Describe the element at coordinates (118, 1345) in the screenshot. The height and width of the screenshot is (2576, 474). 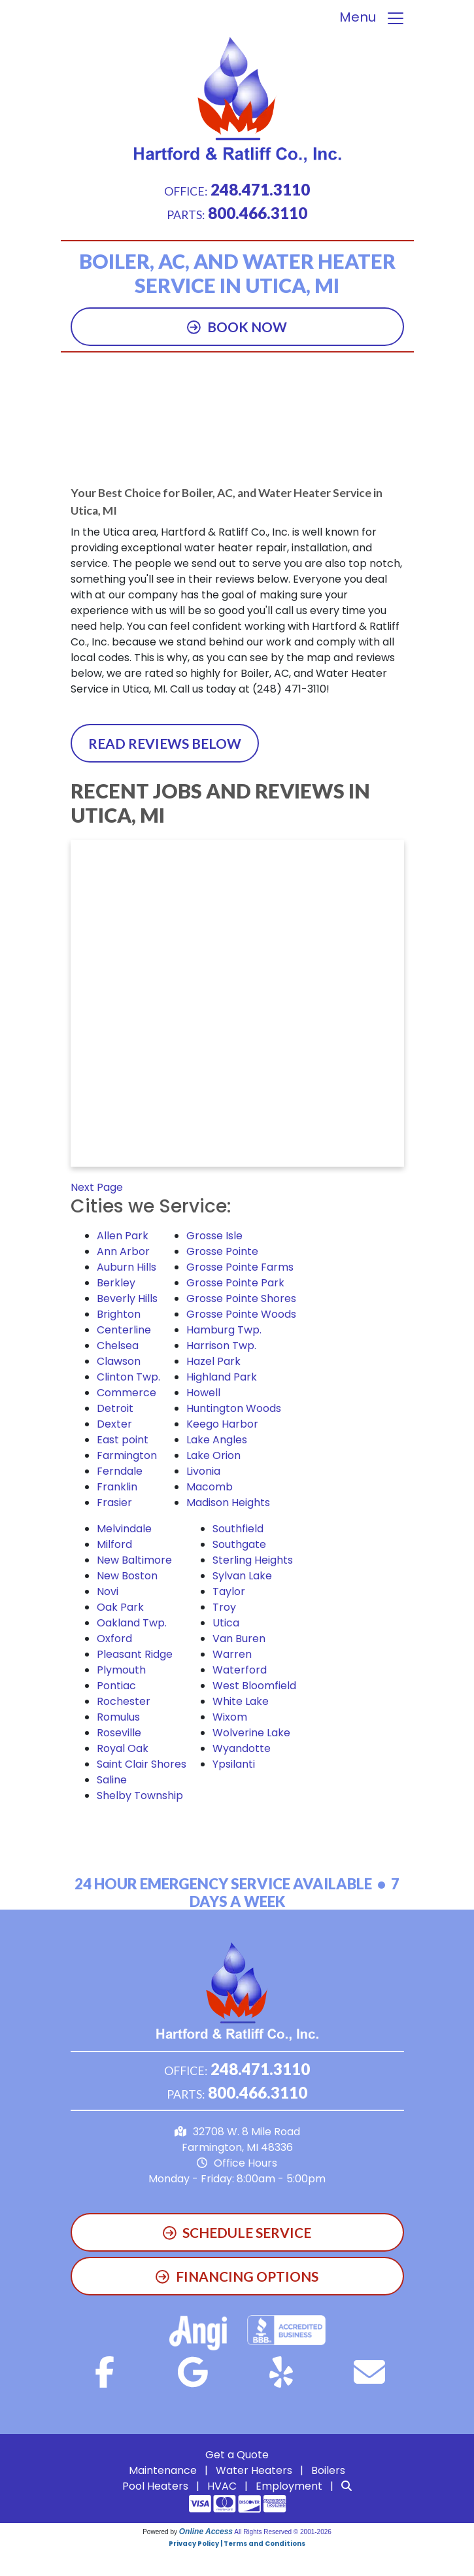
I see `Chelsea` at that location.